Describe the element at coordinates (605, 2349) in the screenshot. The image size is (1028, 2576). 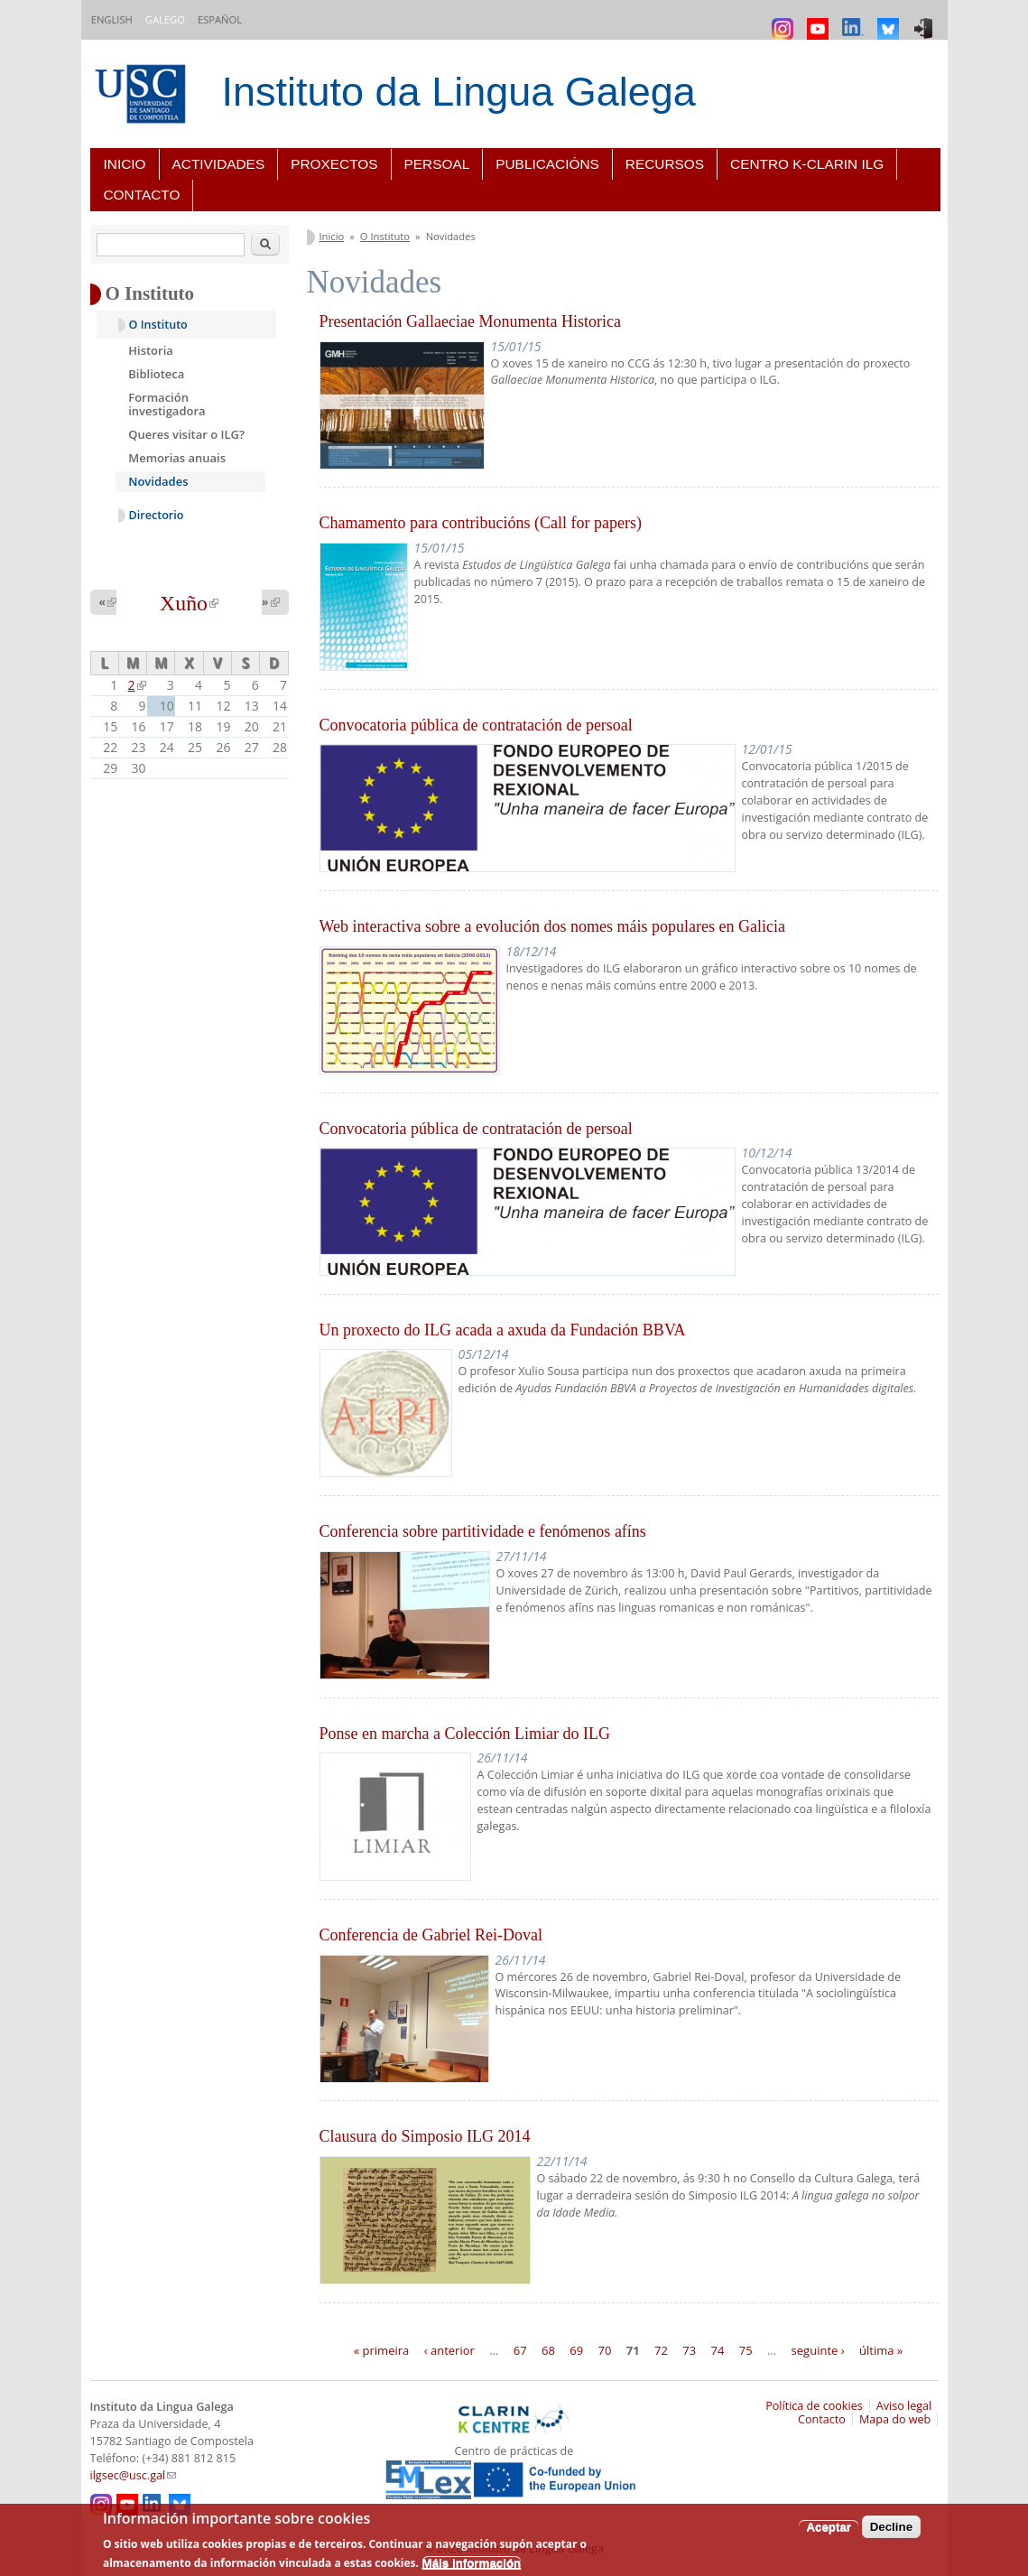
I see `70` at that location.